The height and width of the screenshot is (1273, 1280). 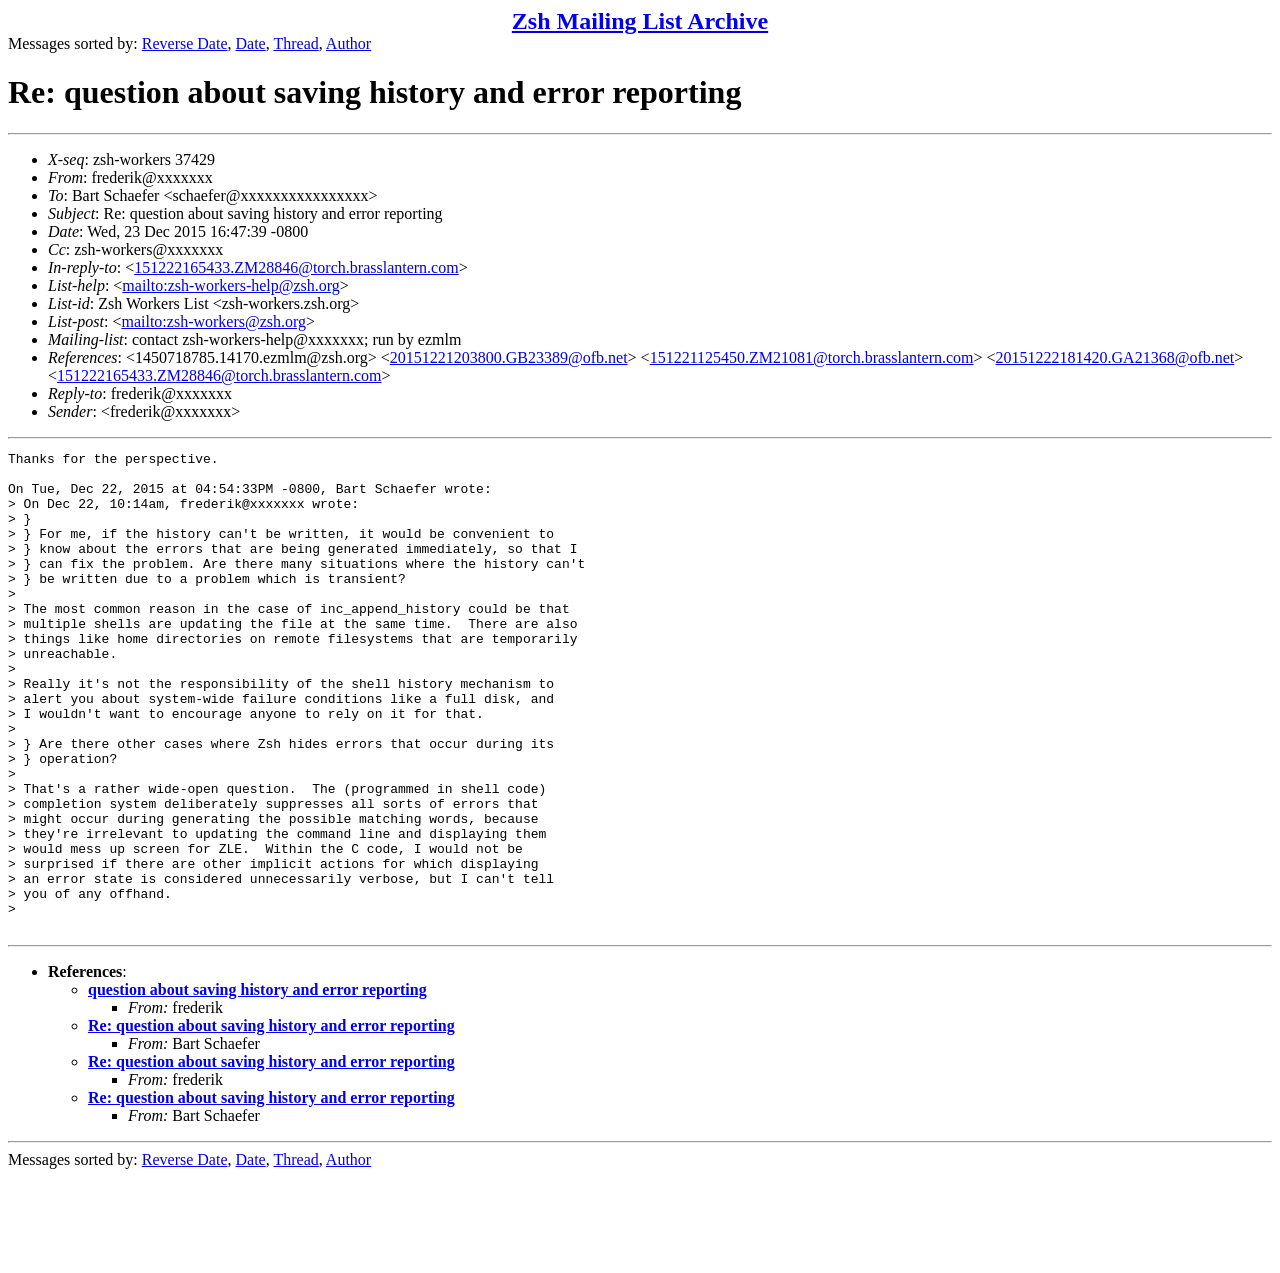 I want to click on Re: question about saving history and error reporting, so click(x=271, y=1121).